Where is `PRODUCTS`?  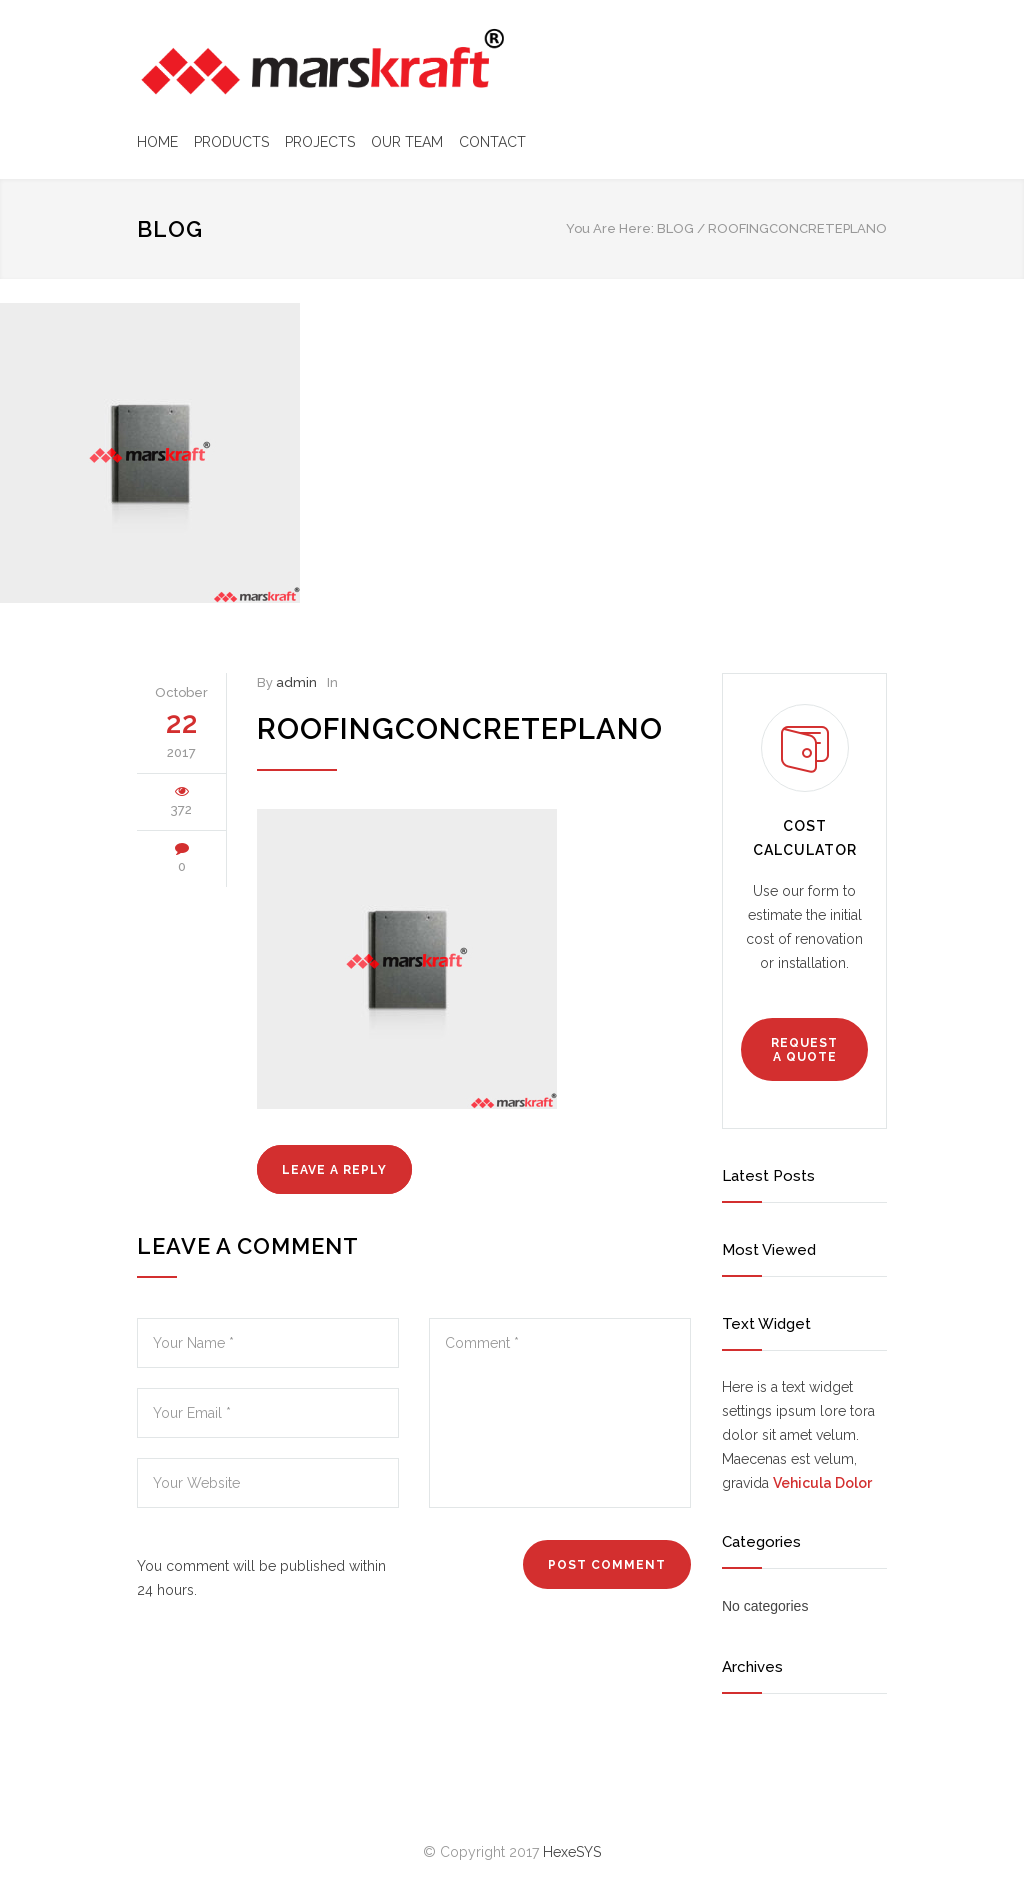
PRODUCTS is located at coordinates (231, 142).